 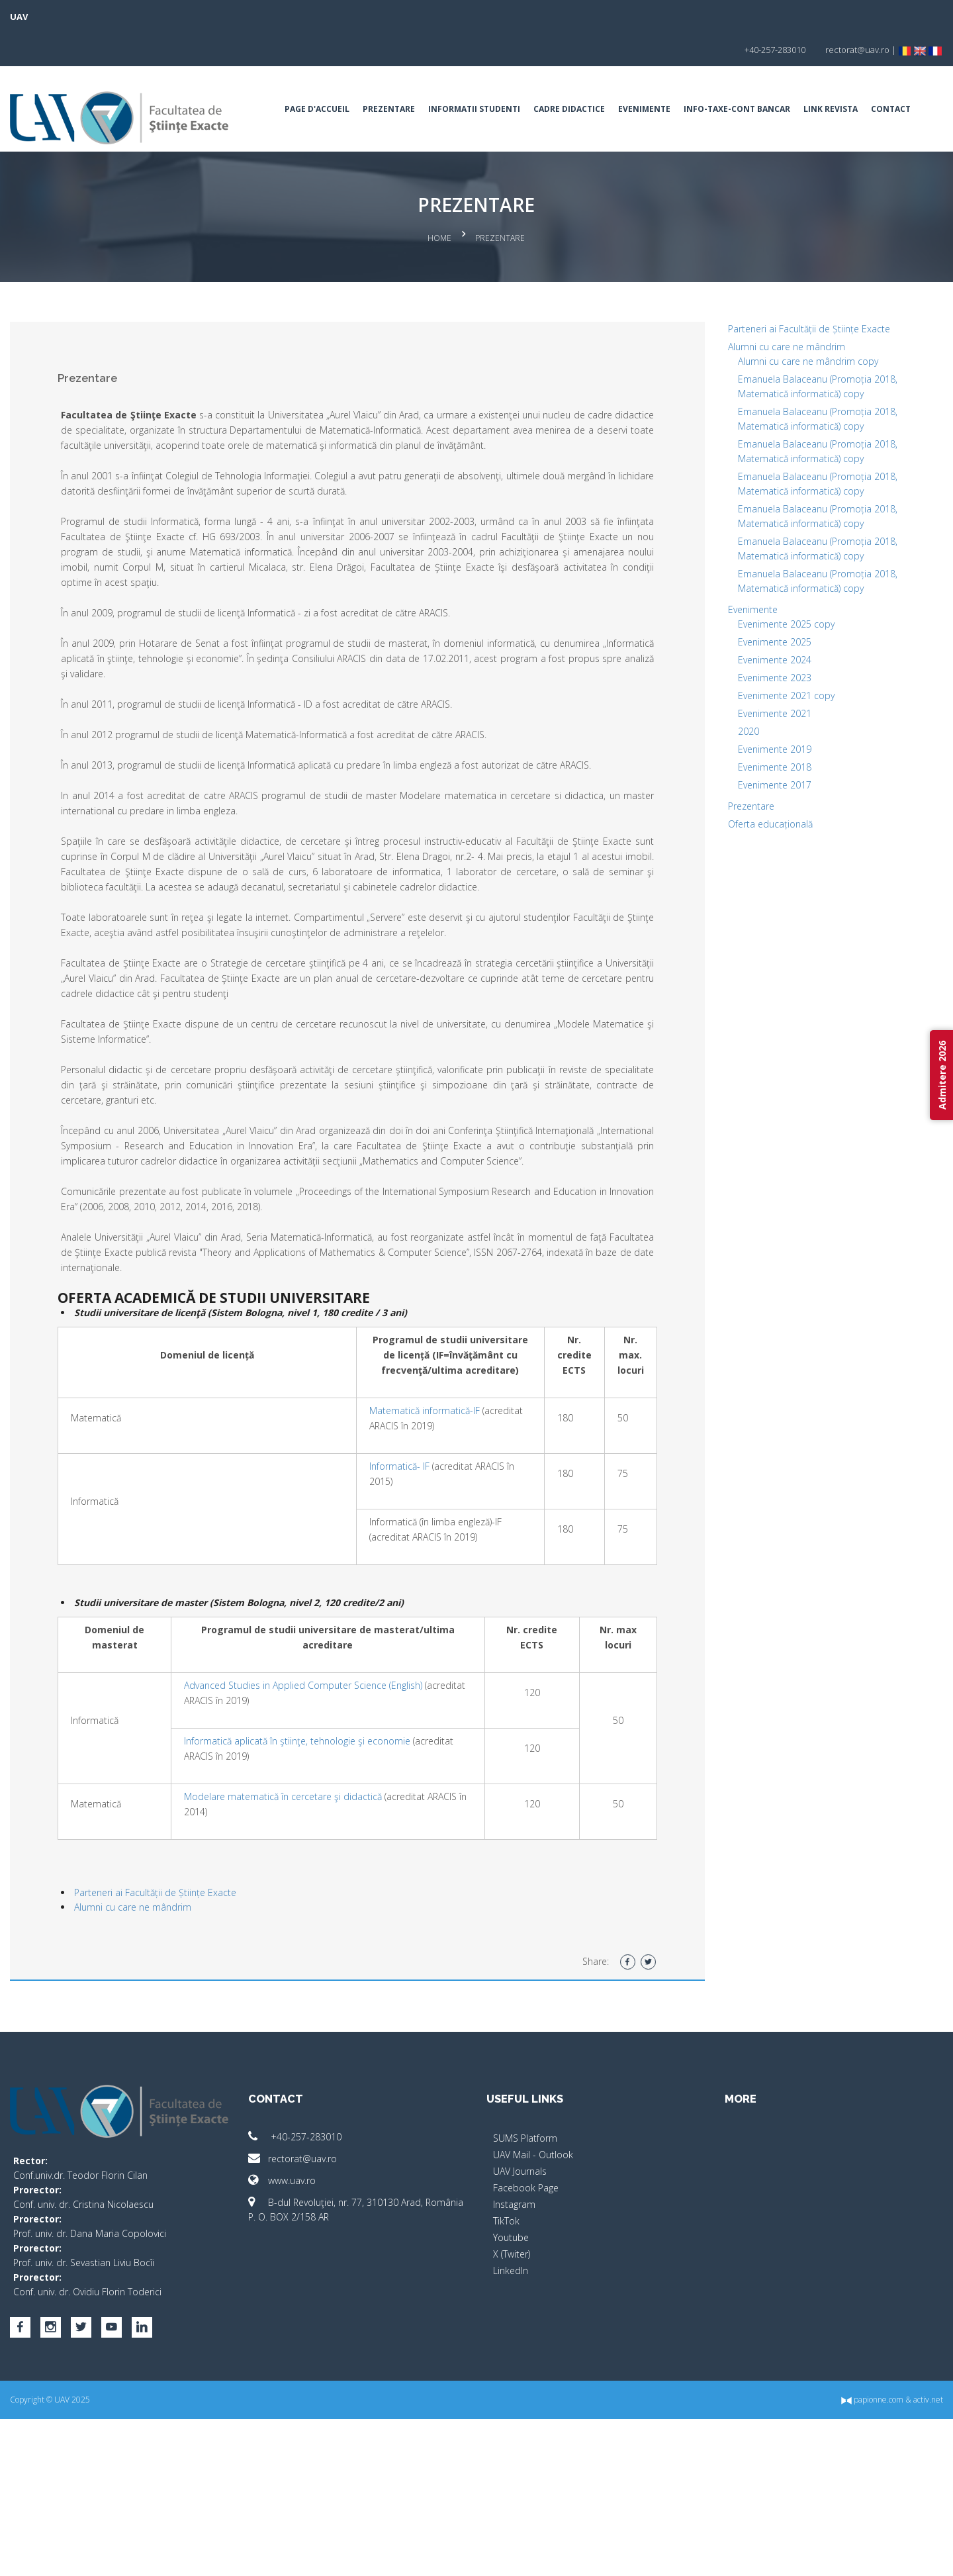 What do you see at coordinates (708, 791) in the screenshot?
I see `2020` at bounding box center [708, 791].